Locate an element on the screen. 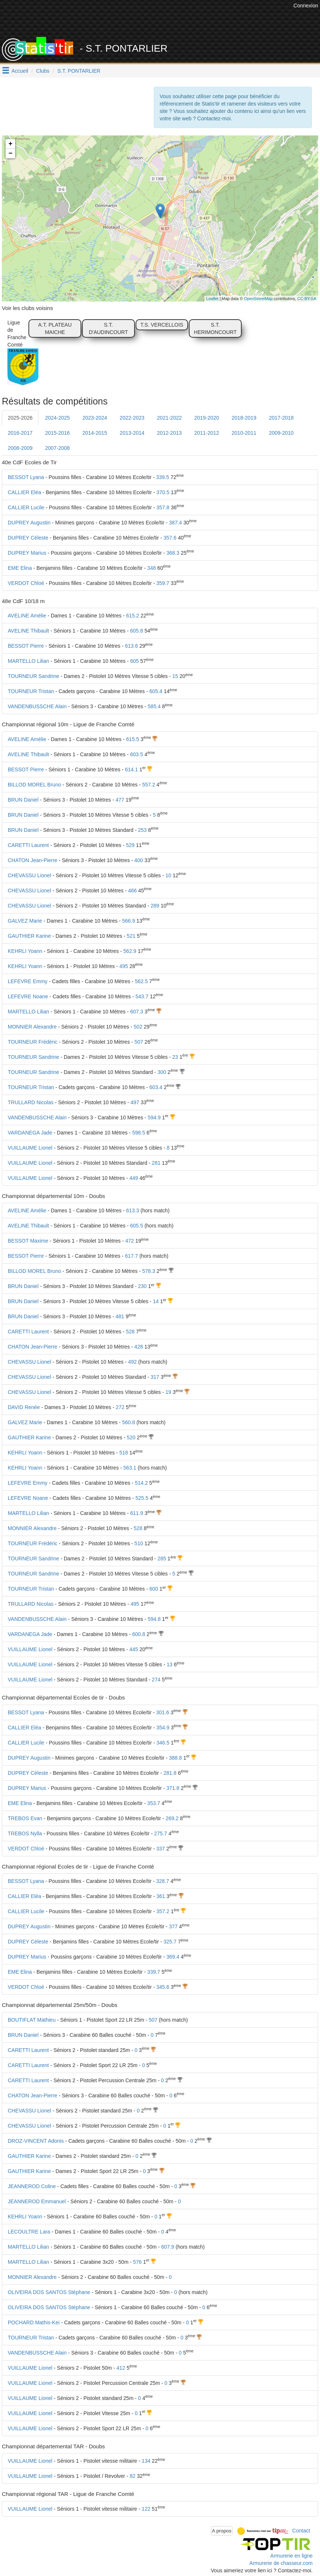 This screenshot has width=320, height=2576. 2013-2014 [tab] is located at coordinates (132, 433).